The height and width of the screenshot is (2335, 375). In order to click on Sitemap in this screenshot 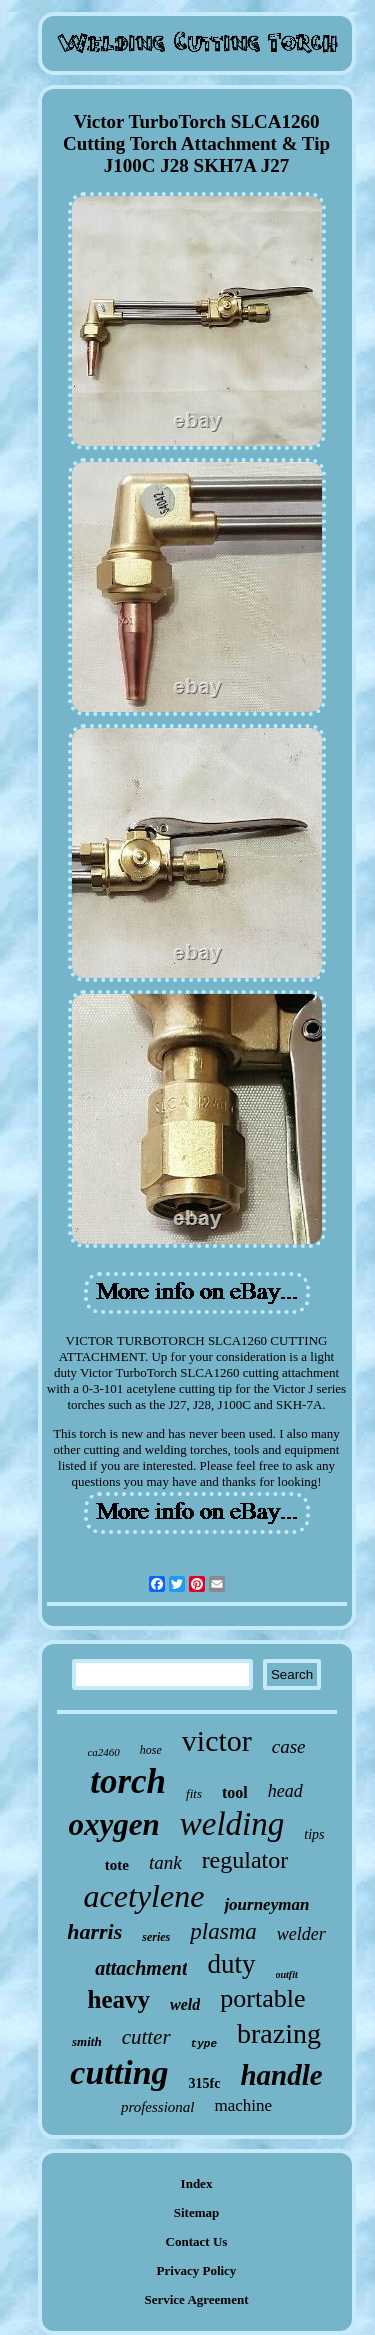, I will do `click(197, 2212)`.